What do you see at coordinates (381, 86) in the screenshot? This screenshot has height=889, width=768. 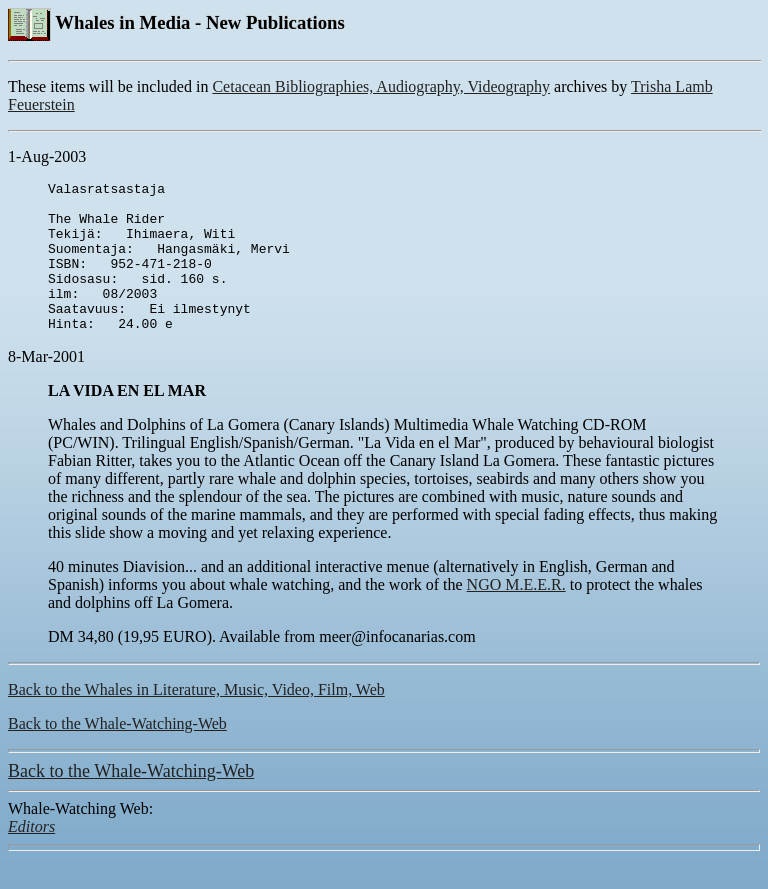 I see `Cetacean Bibliographies, Audiography, Videography` at bounding box center [381, 86].